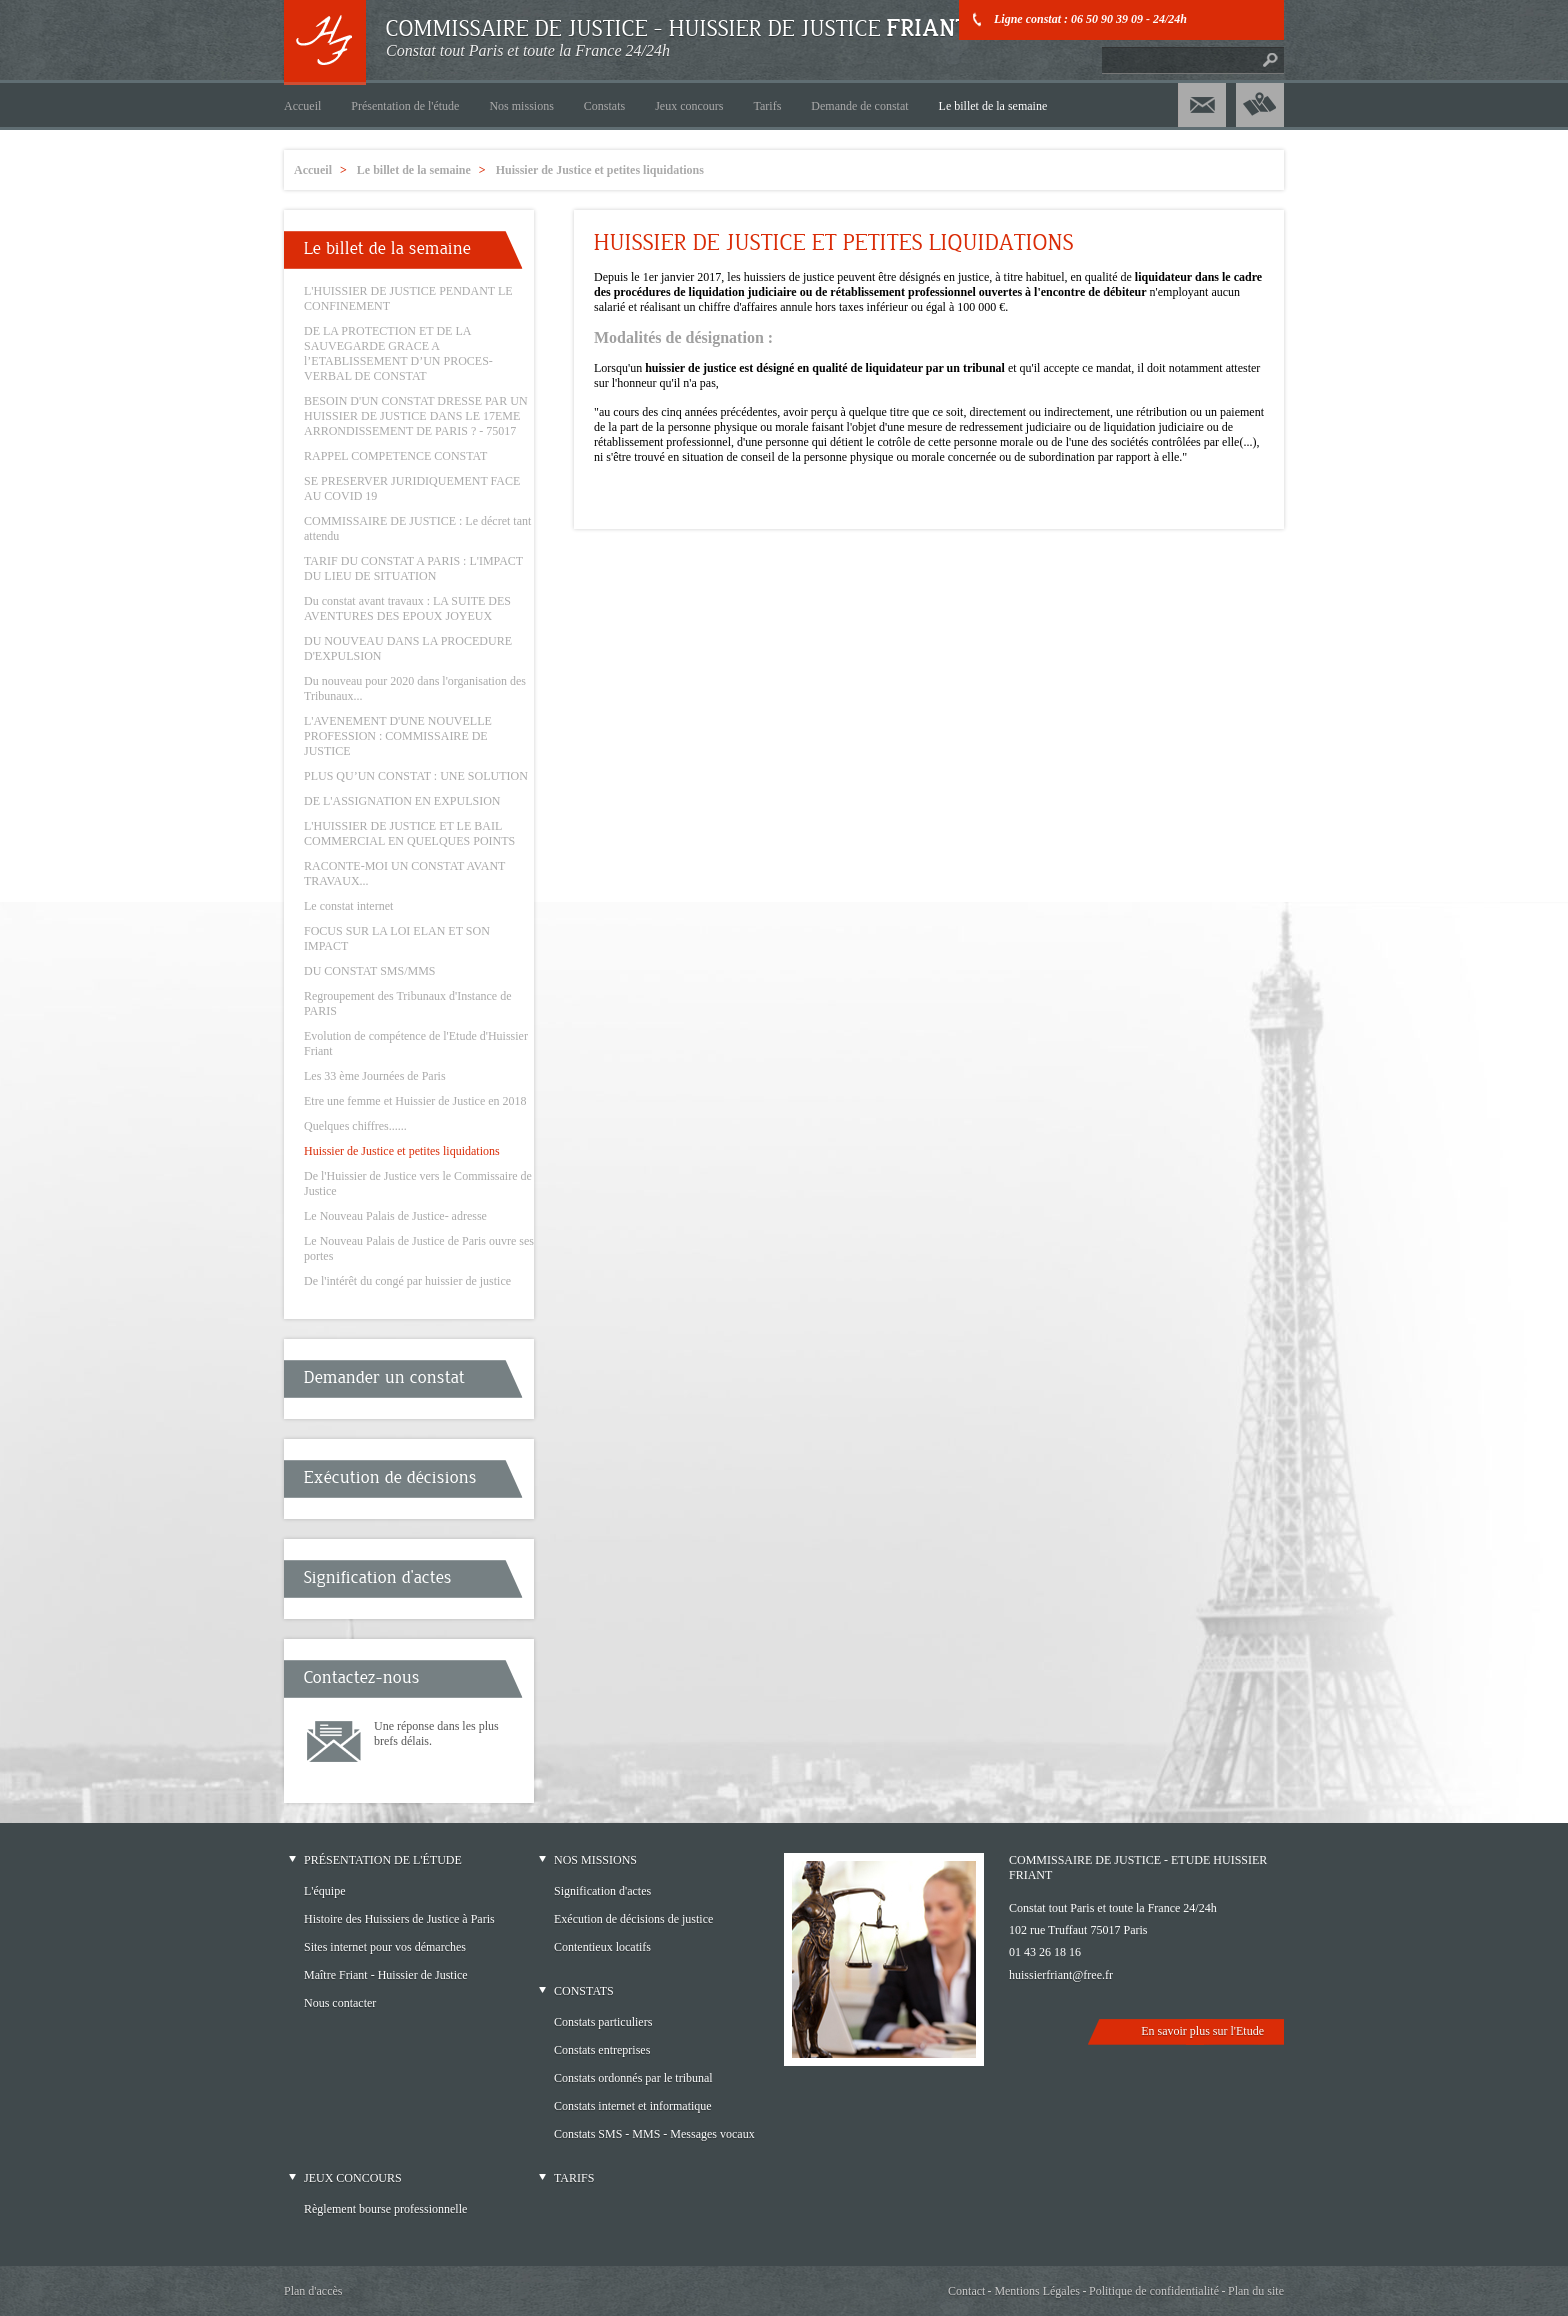  Describe the element at coordinates (402, 1151) in the screenshot. I see `Huissier de Justice et petites liquidations` at that location.